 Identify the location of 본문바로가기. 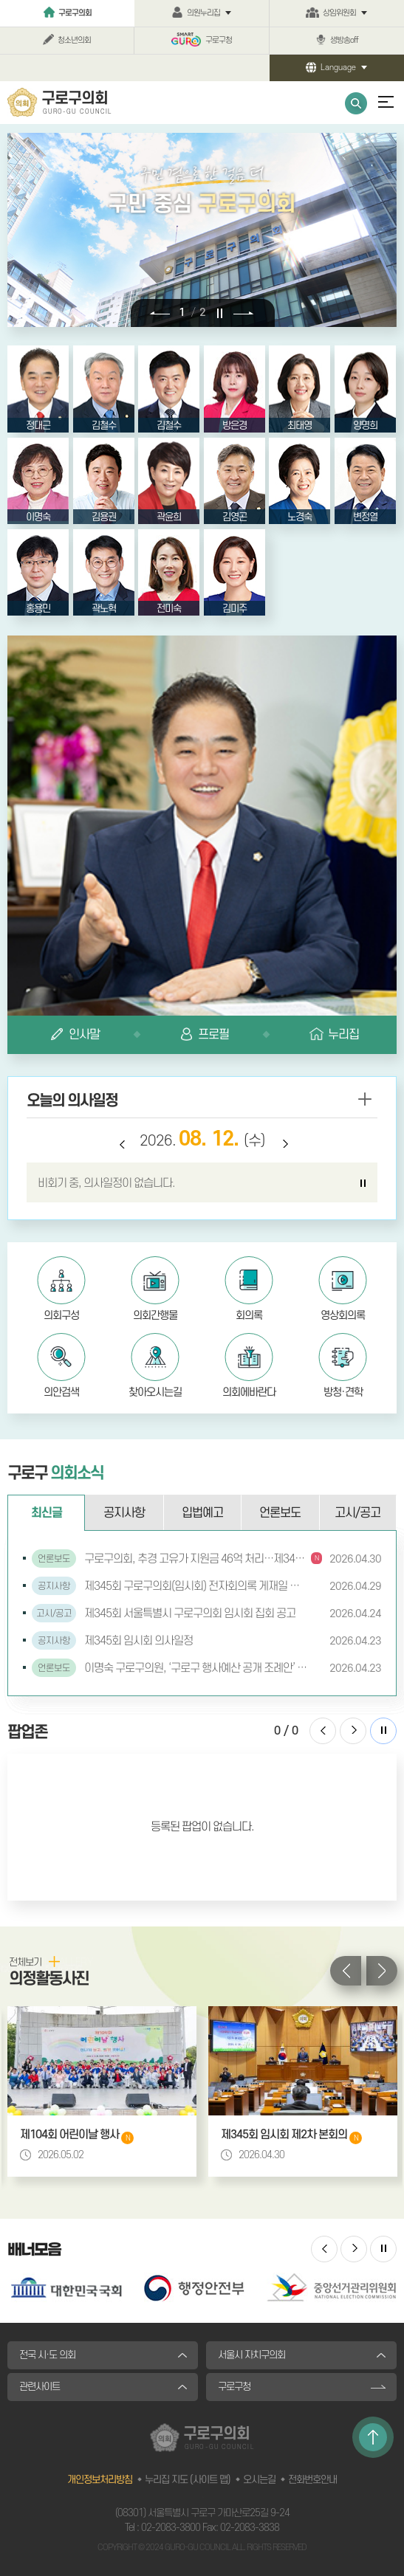
(0, 0).